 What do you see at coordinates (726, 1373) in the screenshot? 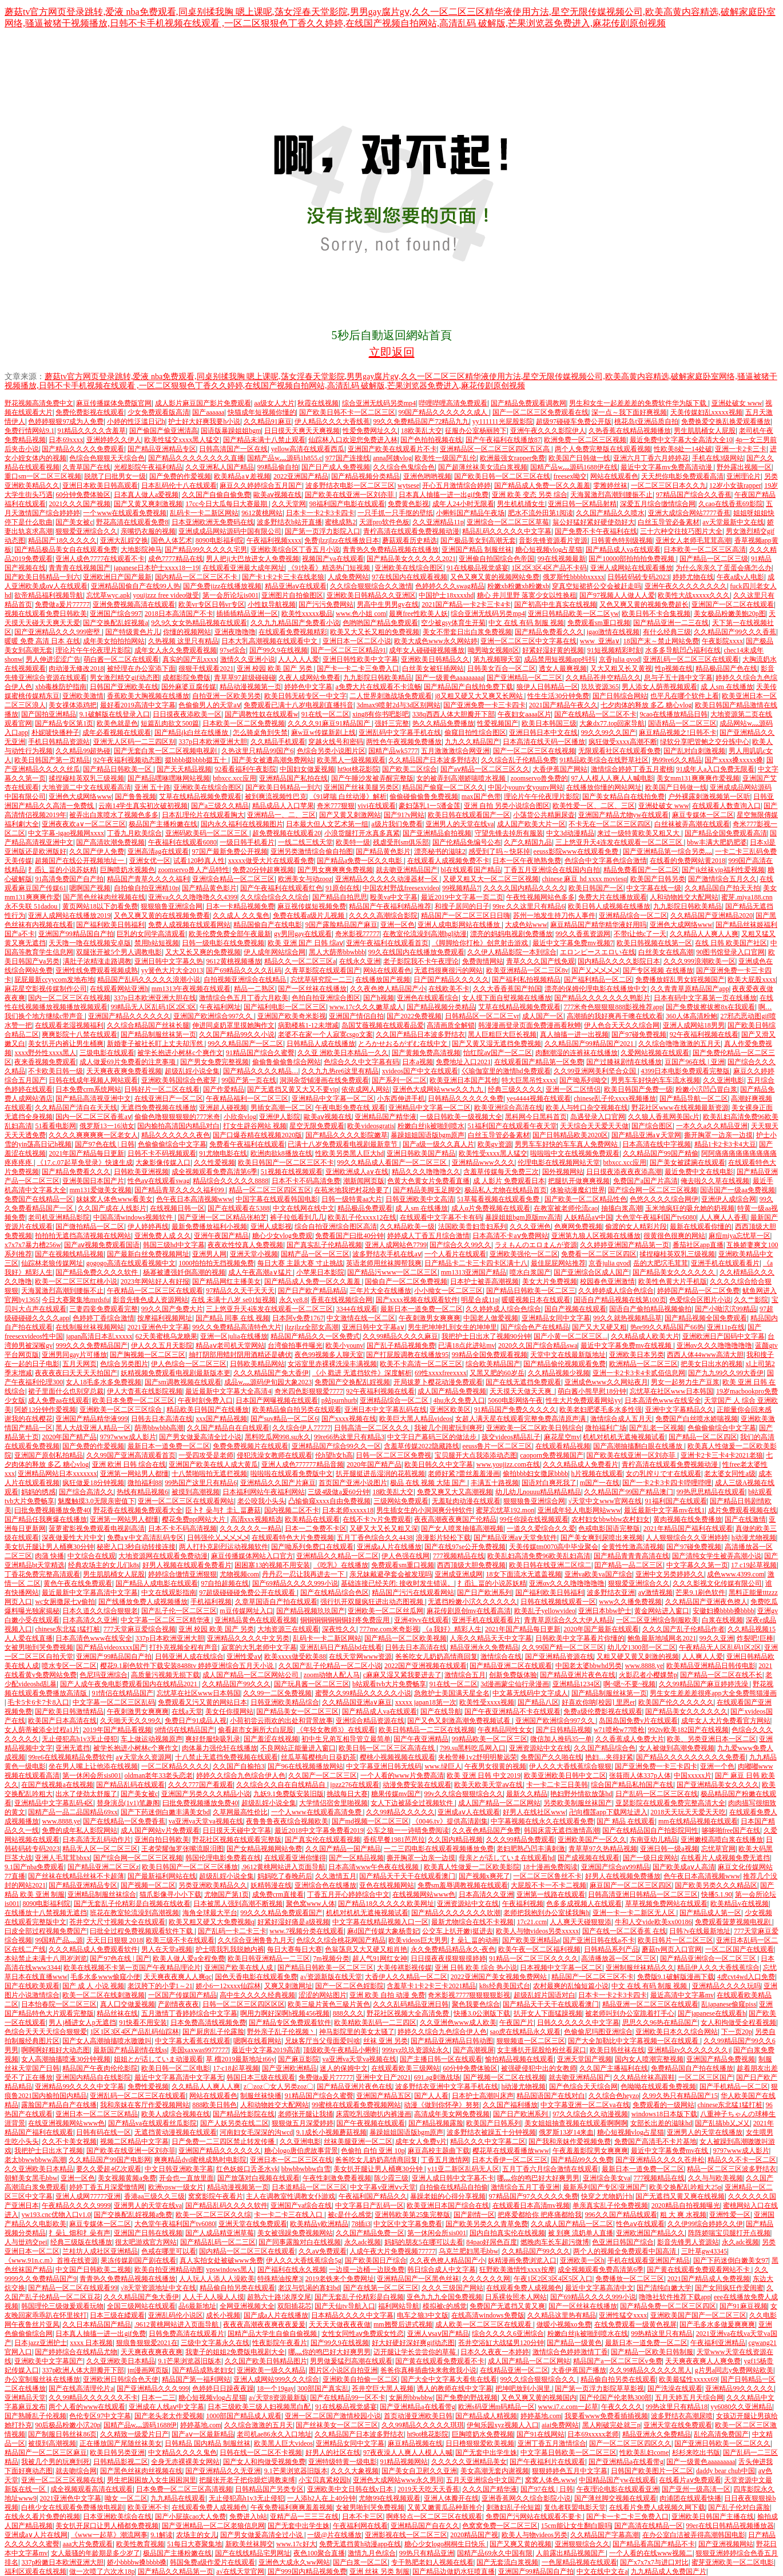
I see `国产九九99久久99大香伊` at bounding box center [726, 1373].